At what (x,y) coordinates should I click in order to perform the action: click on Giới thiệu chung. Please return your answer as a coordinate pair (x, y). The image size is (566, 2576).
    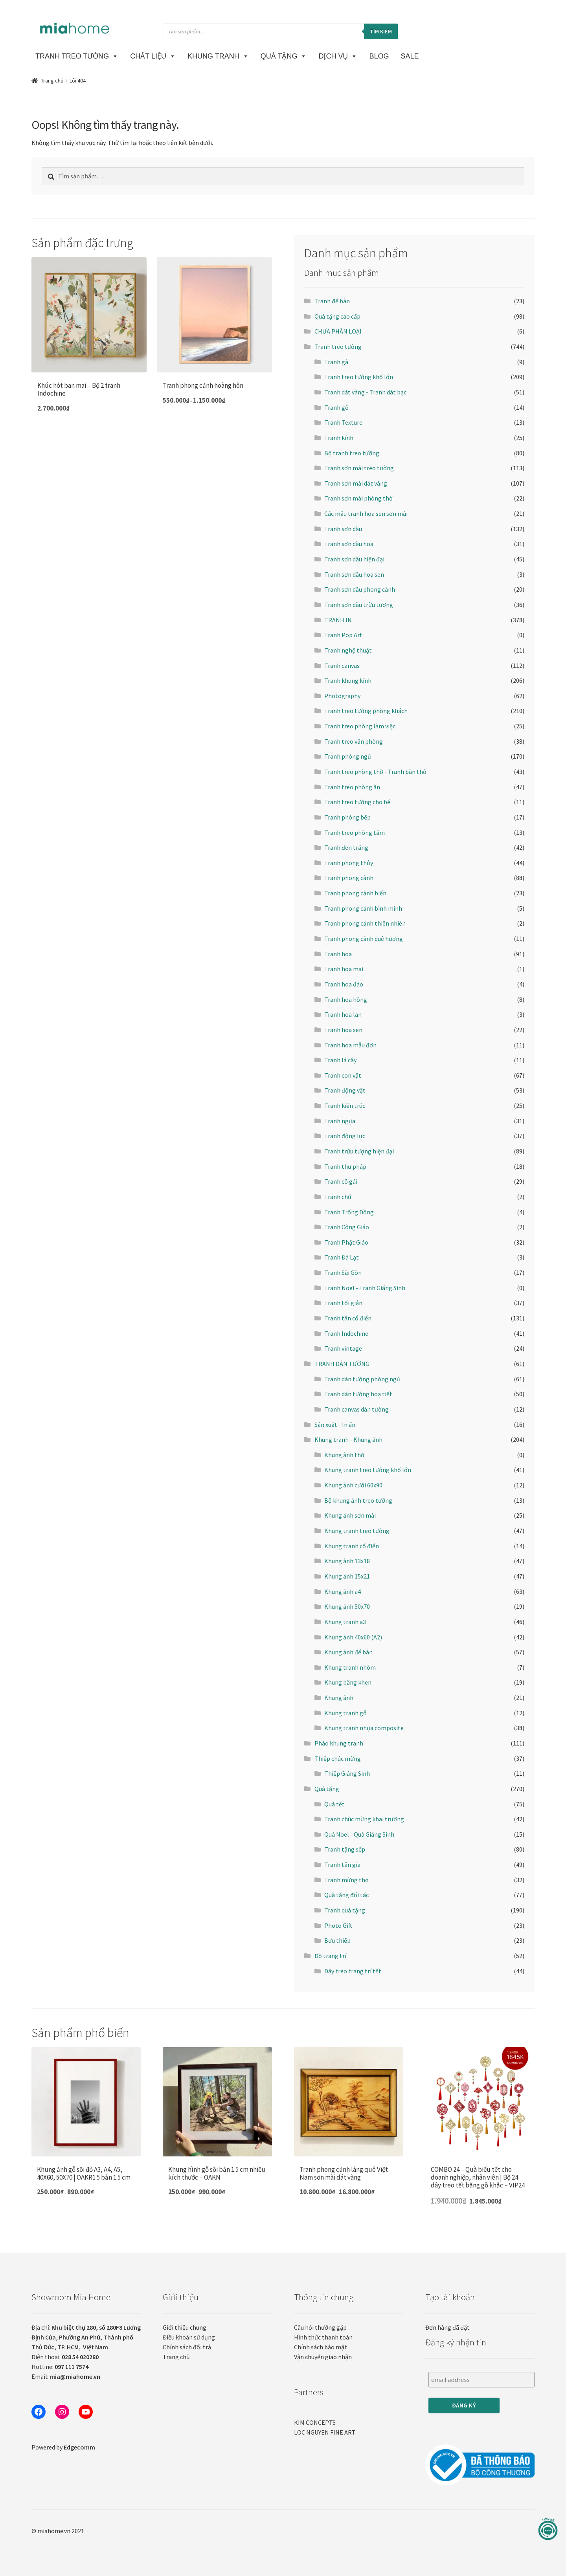
    Looking at the image, I should click on (184, 2327).